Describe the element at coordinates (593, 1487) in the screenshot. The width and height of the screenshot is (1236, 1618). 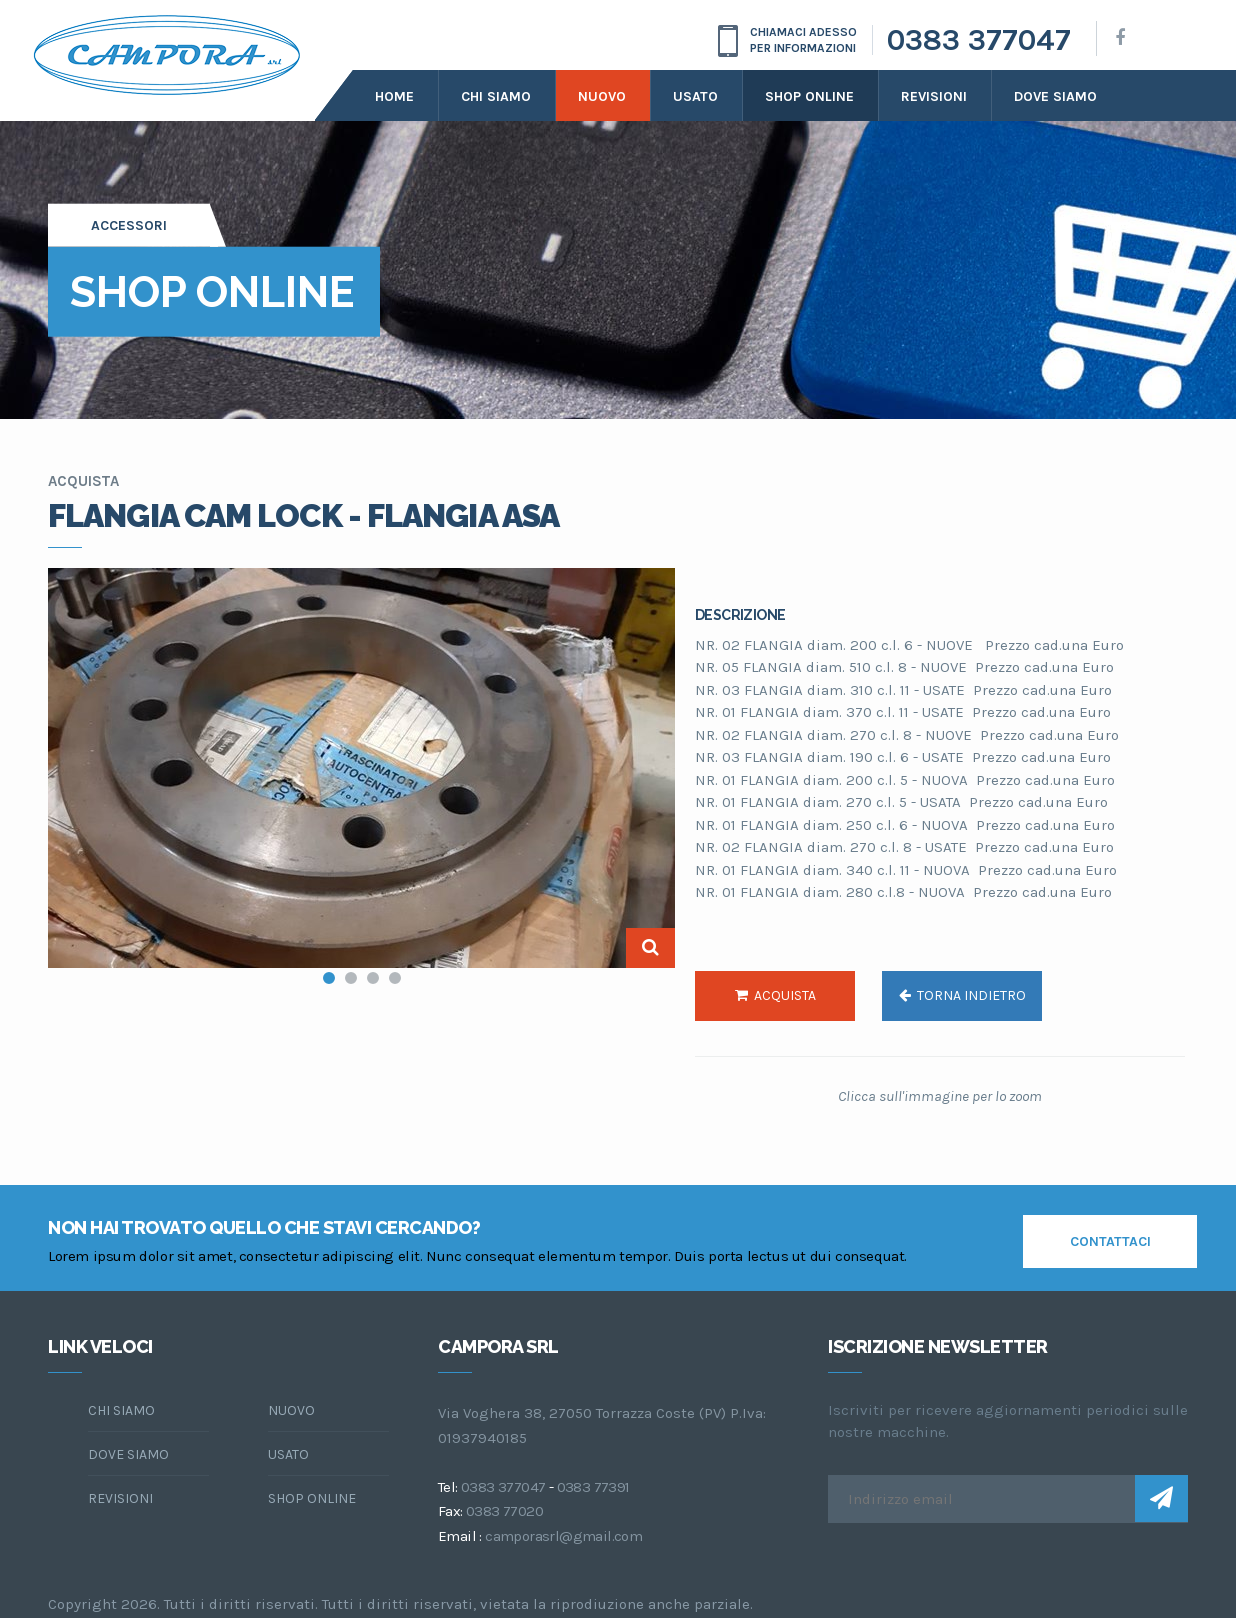
I see `0383 77391` at that location.